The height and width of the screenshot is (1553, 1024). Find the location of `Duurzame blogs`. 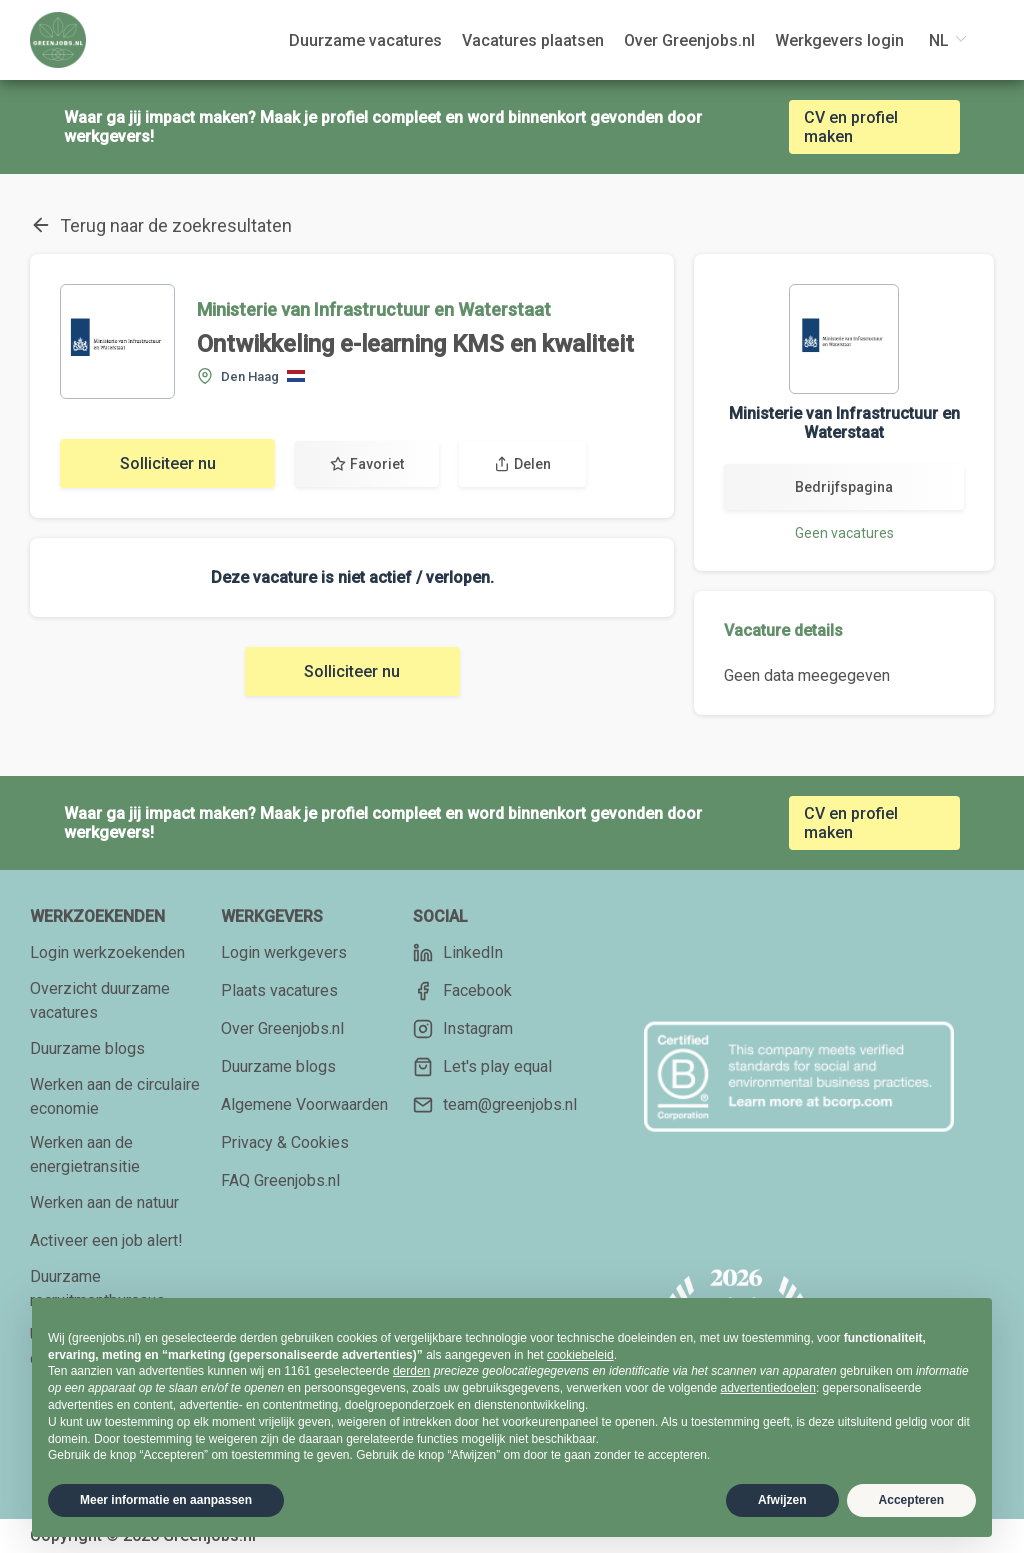

Duurzame blogs is located at coordinates (87, 1048).